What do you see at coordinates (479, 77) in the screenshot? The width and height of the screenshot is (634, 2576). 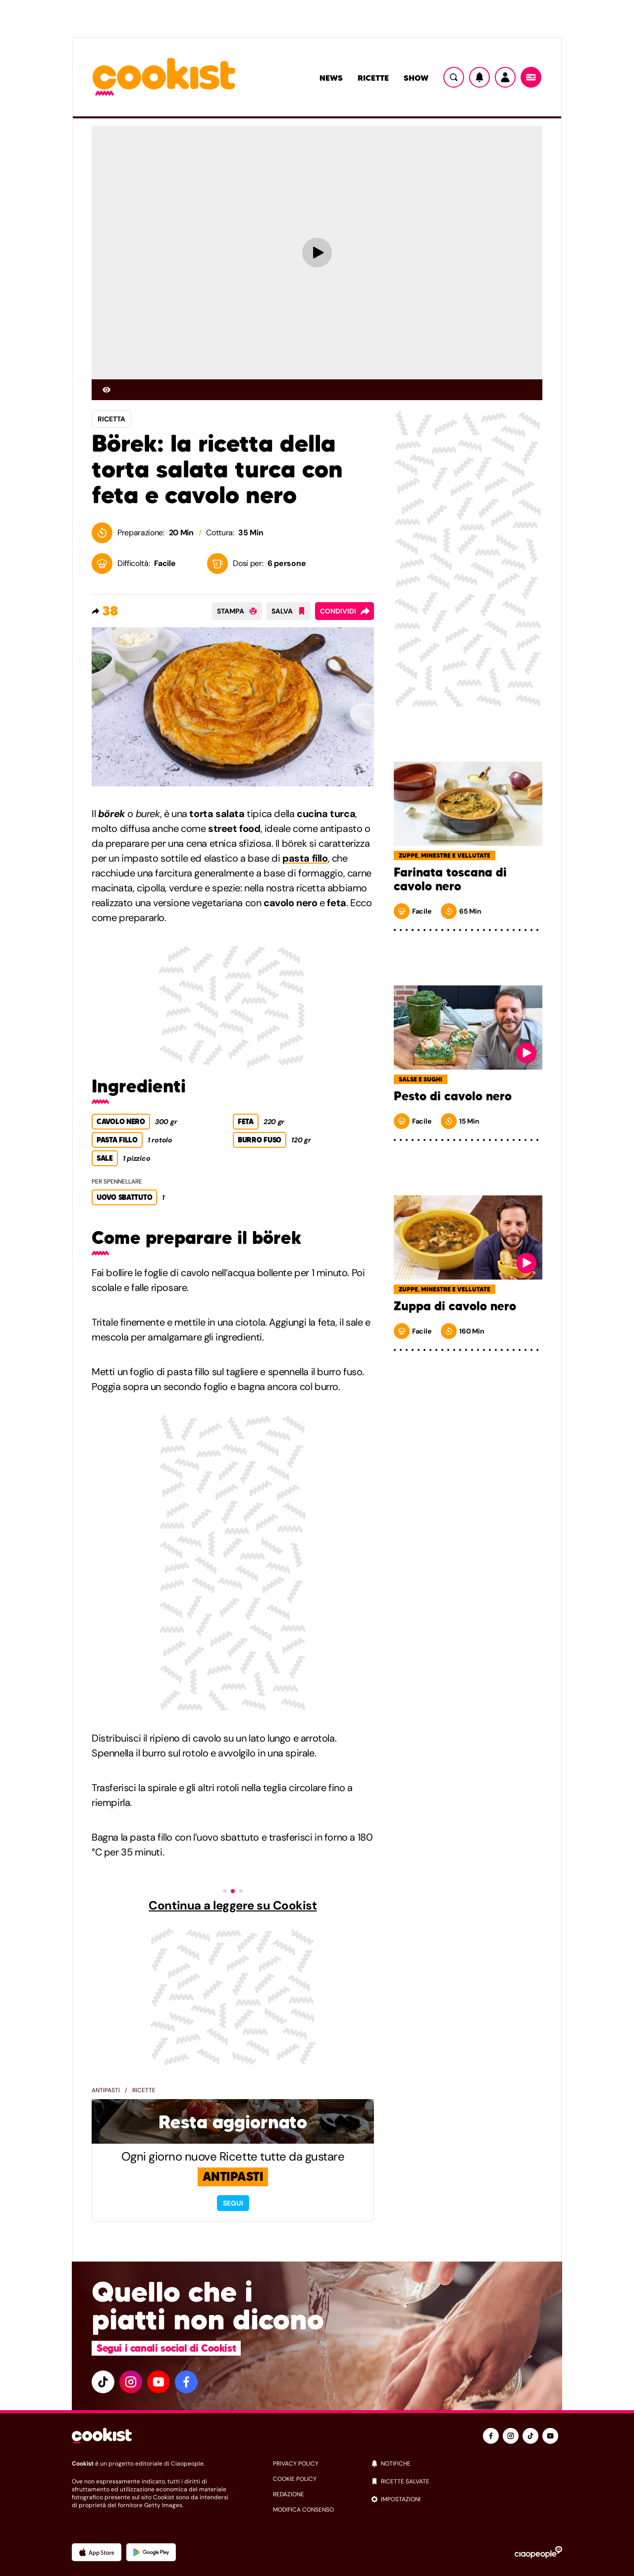 I see `[Notifiche]` at bounding box center [479, 77].